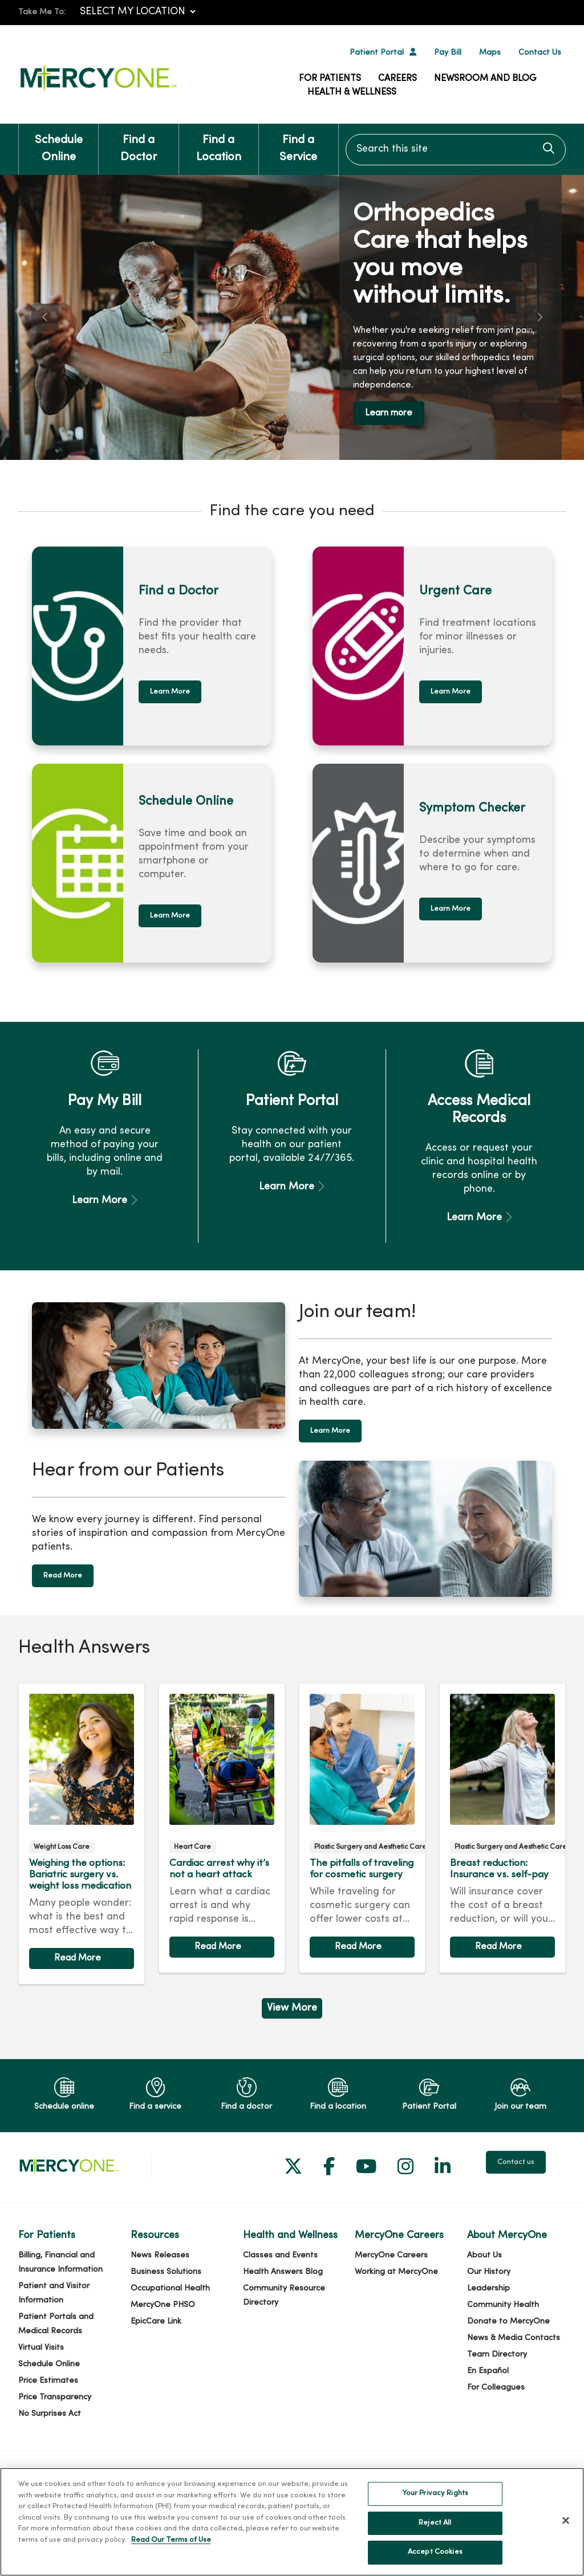  Describe the element at coordinates (435, 2559) in the screenshot. I see `Accept Cookies` at that location.